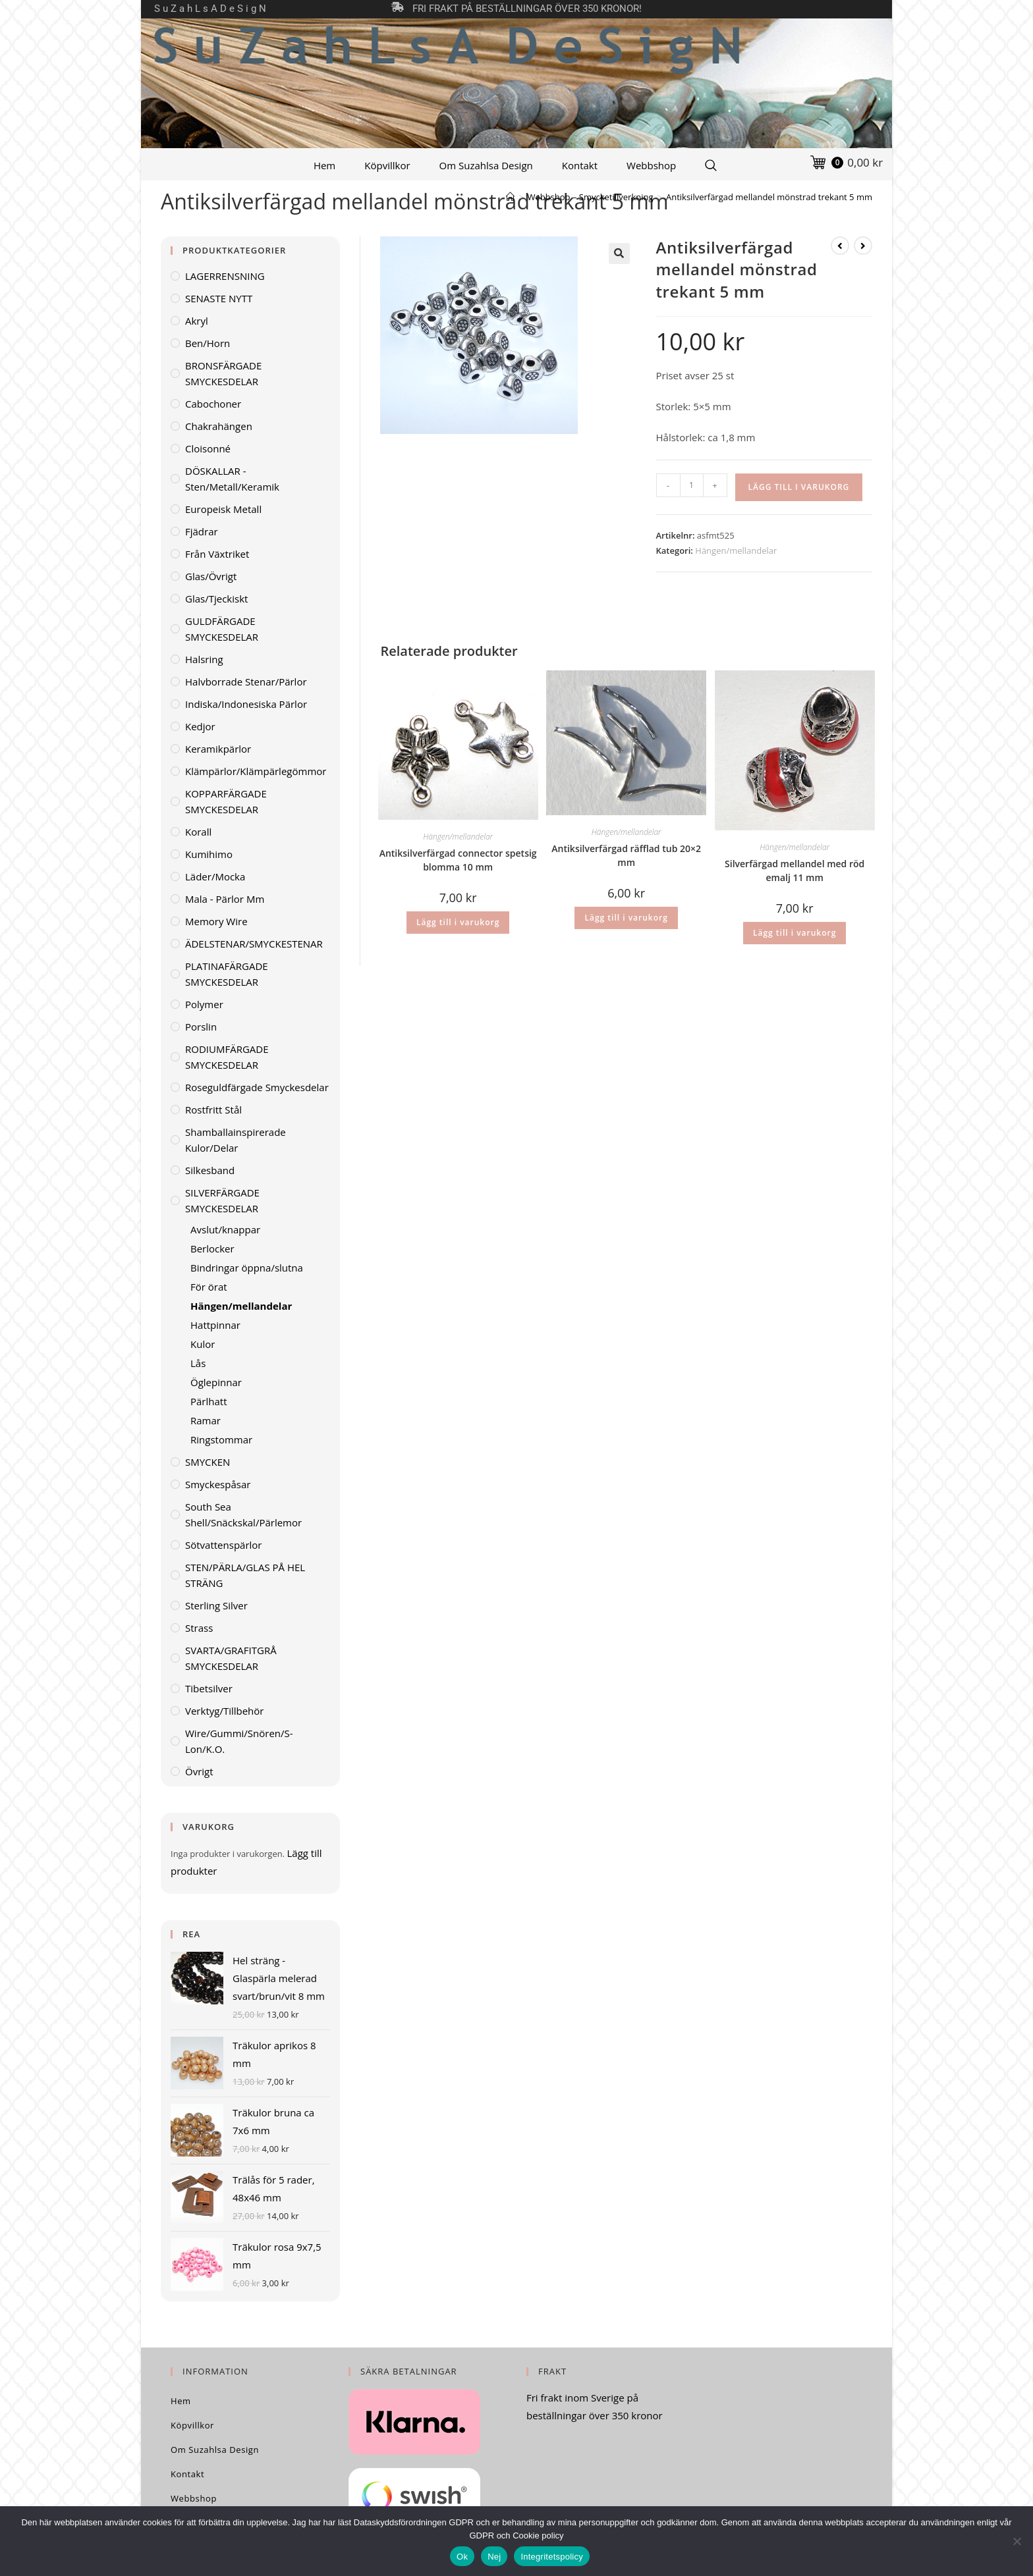 Image resolution: width=1033 pixels, height=2576 pixels. I want to click on Mala - pärlor mm, so click(224, 898).